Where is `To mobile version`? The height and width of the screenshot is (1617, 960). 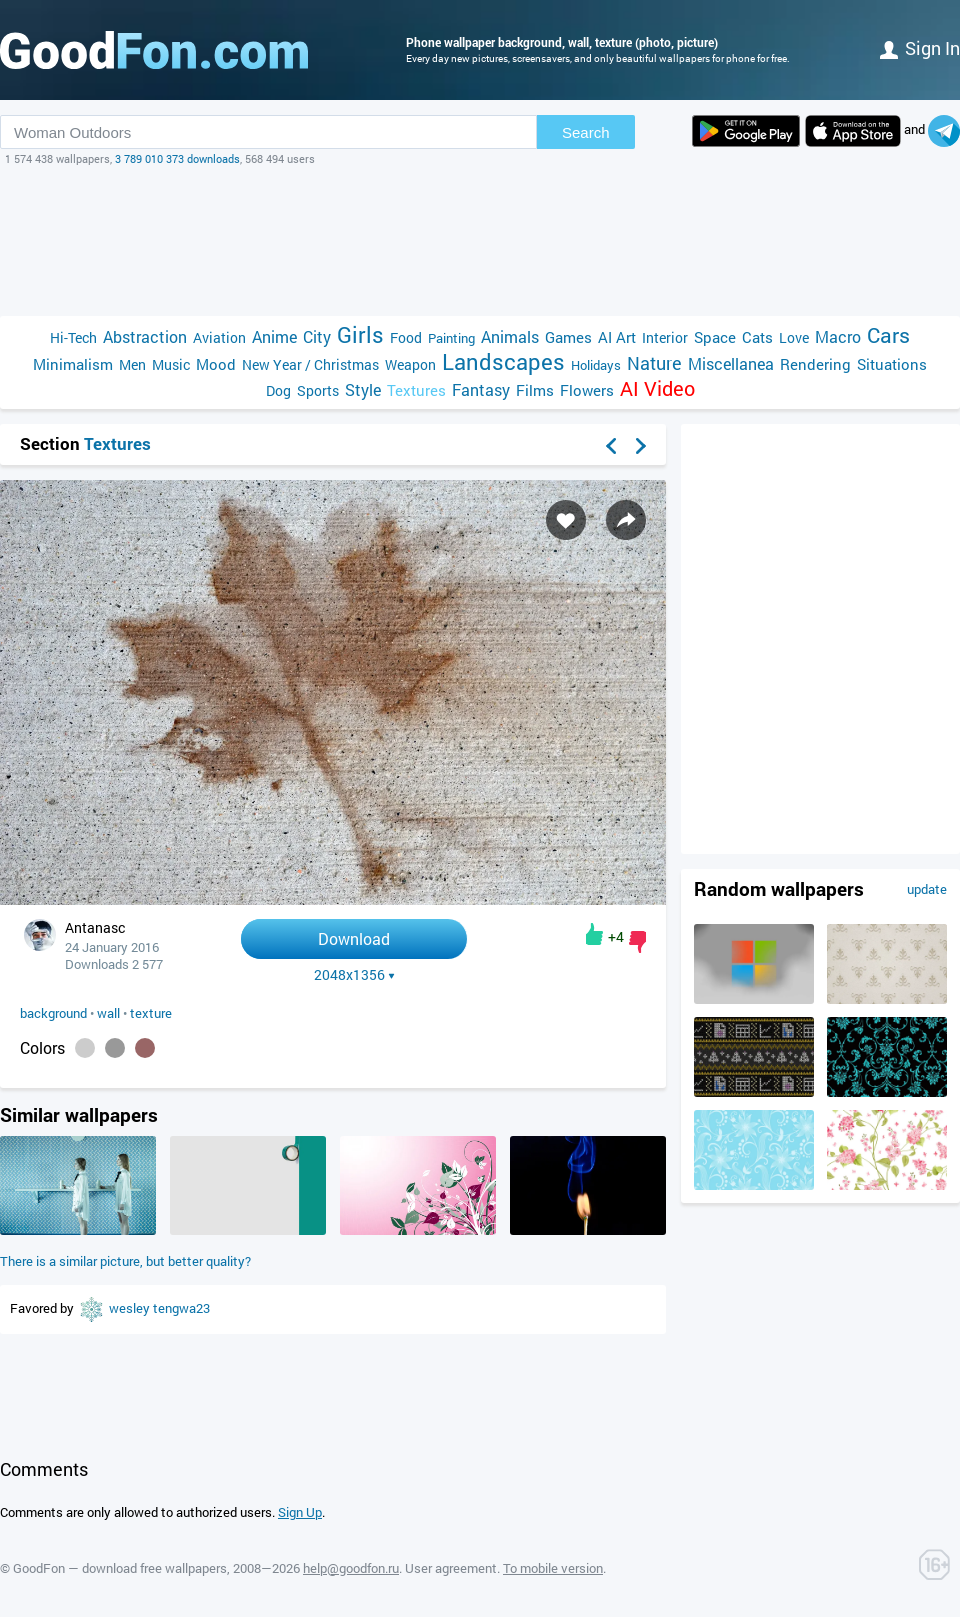 To mobile version is located at coordinates (553, 1568).